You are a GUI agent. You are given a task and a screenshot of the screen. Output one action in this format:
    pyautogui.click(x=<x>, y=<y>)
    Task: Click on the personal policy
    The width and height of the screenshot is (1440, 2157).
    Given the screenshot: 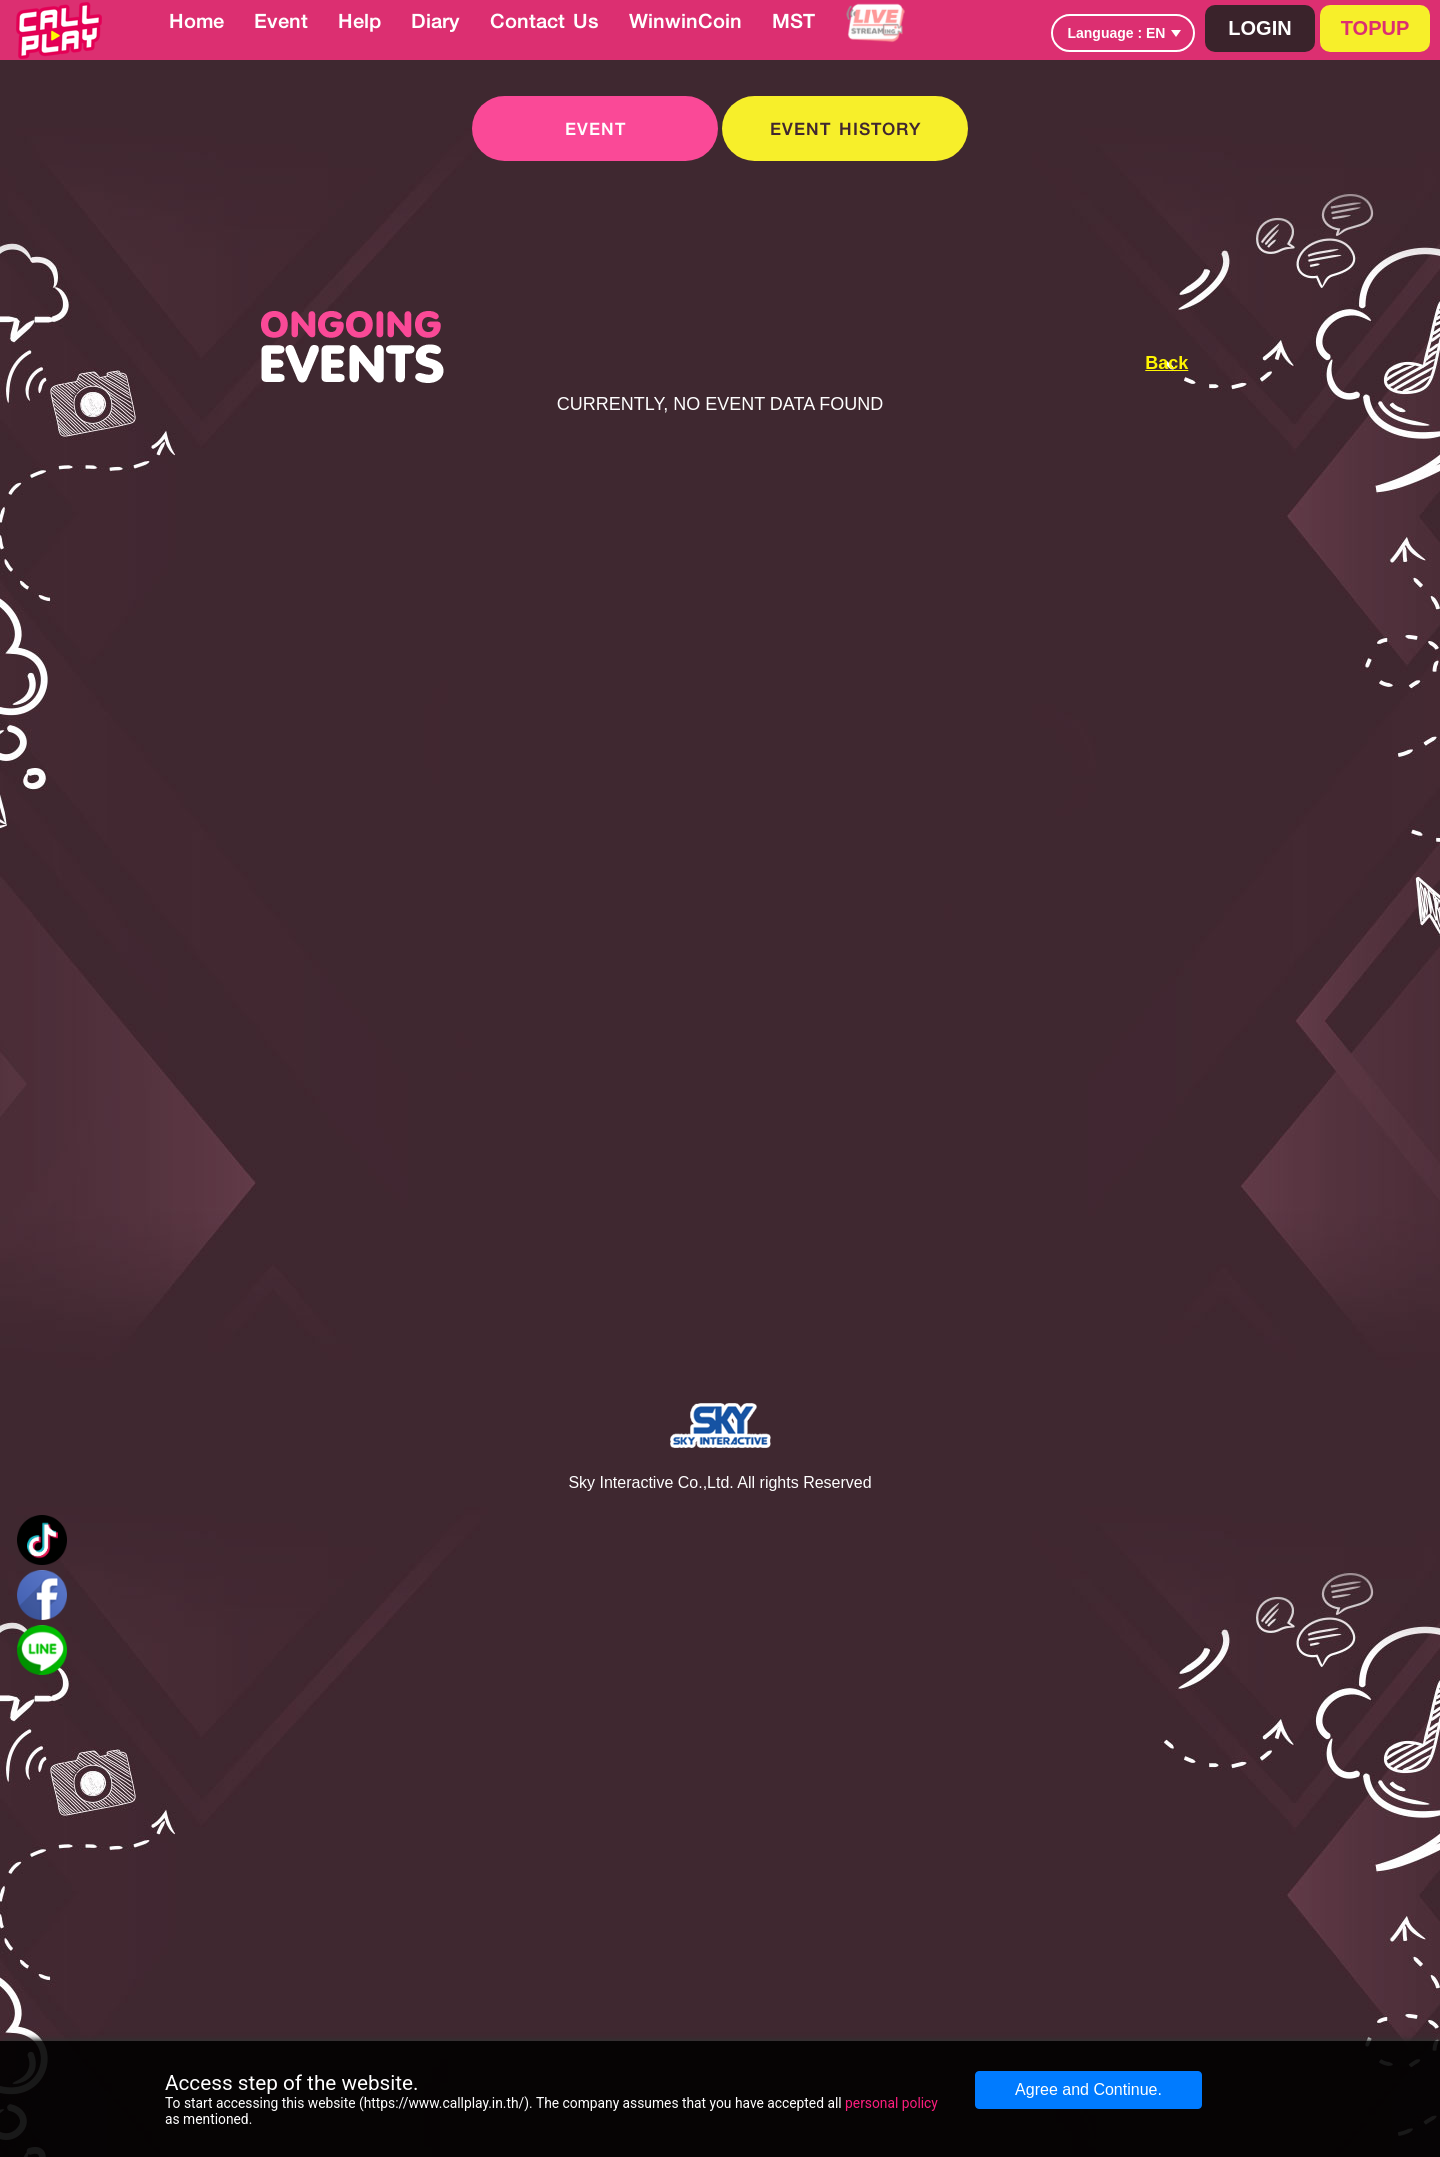 What is the action you would take?
    pyautogui.click(x=891, y=2103)
    